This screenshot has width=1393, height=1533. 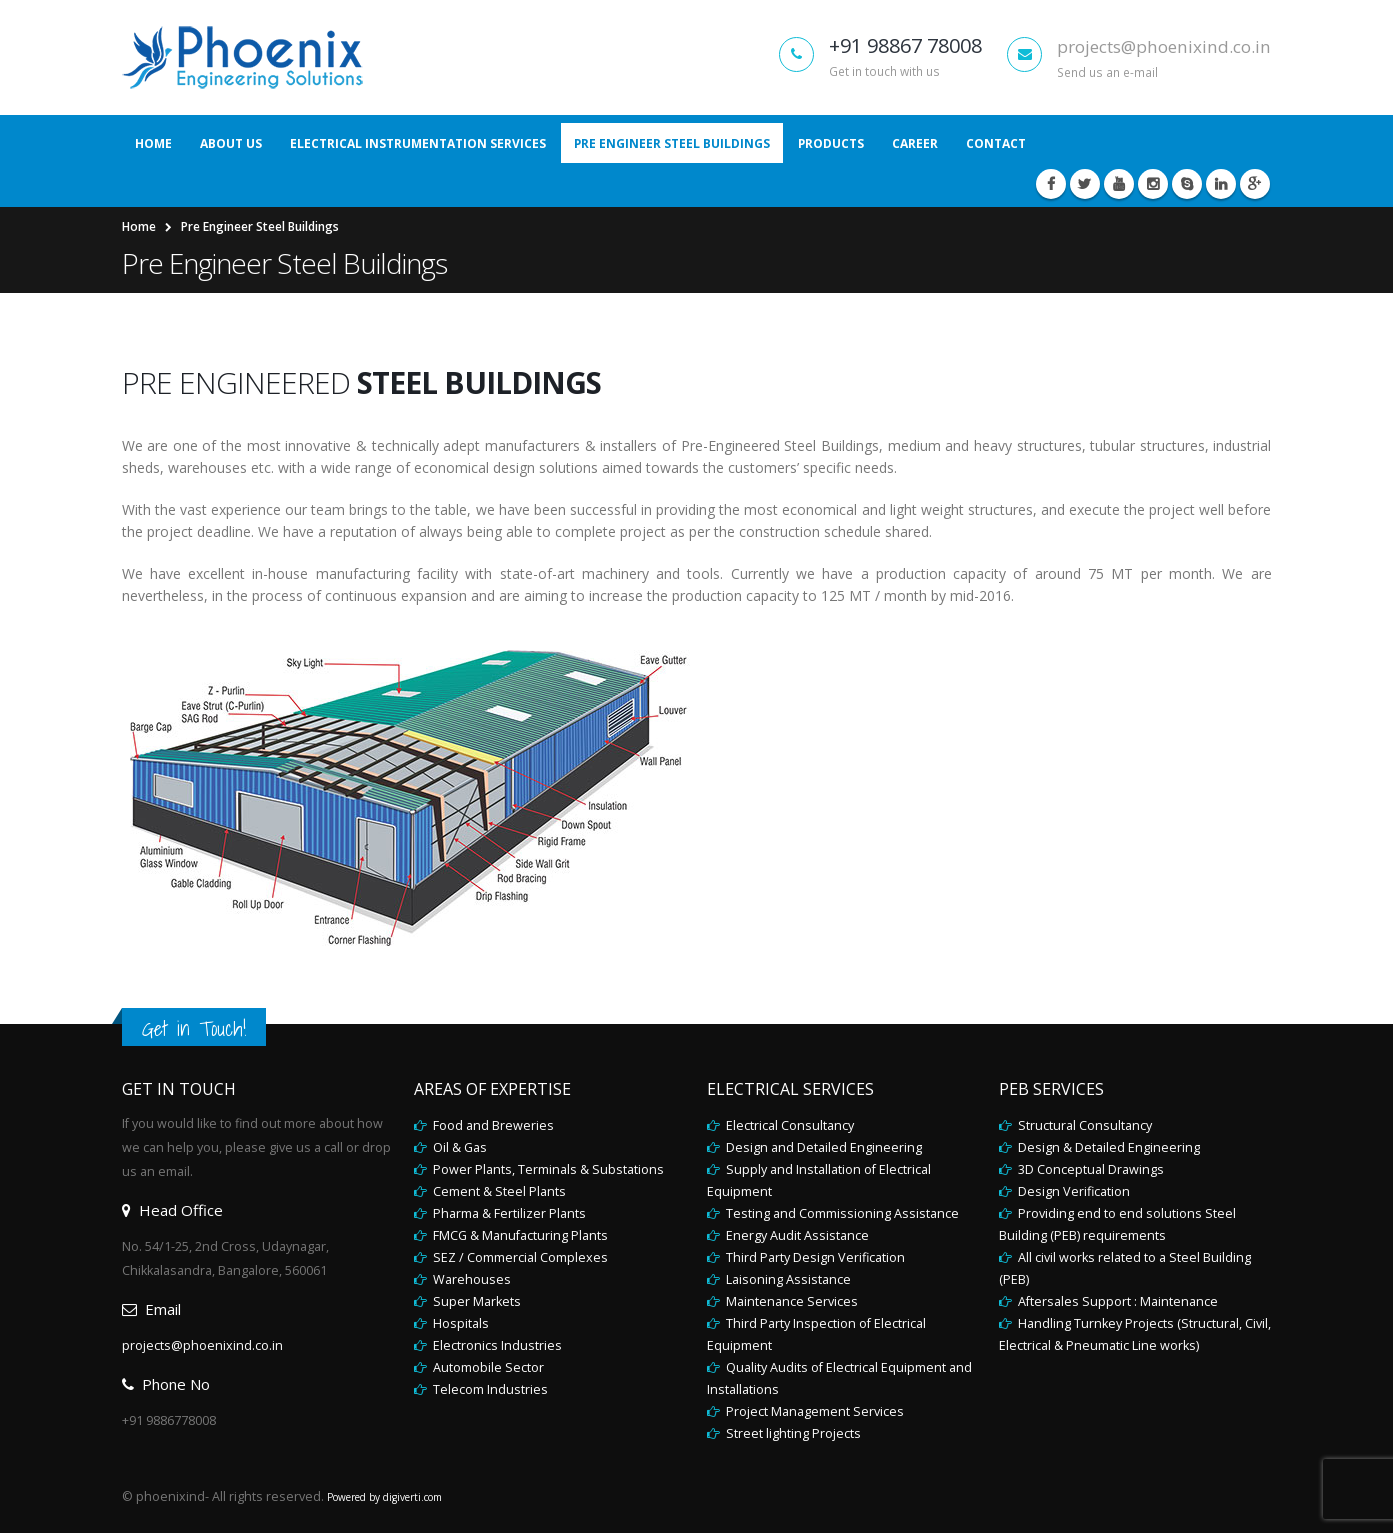 I want to click on Design & Detailed Engineering, so click(x=1107, y=1147).